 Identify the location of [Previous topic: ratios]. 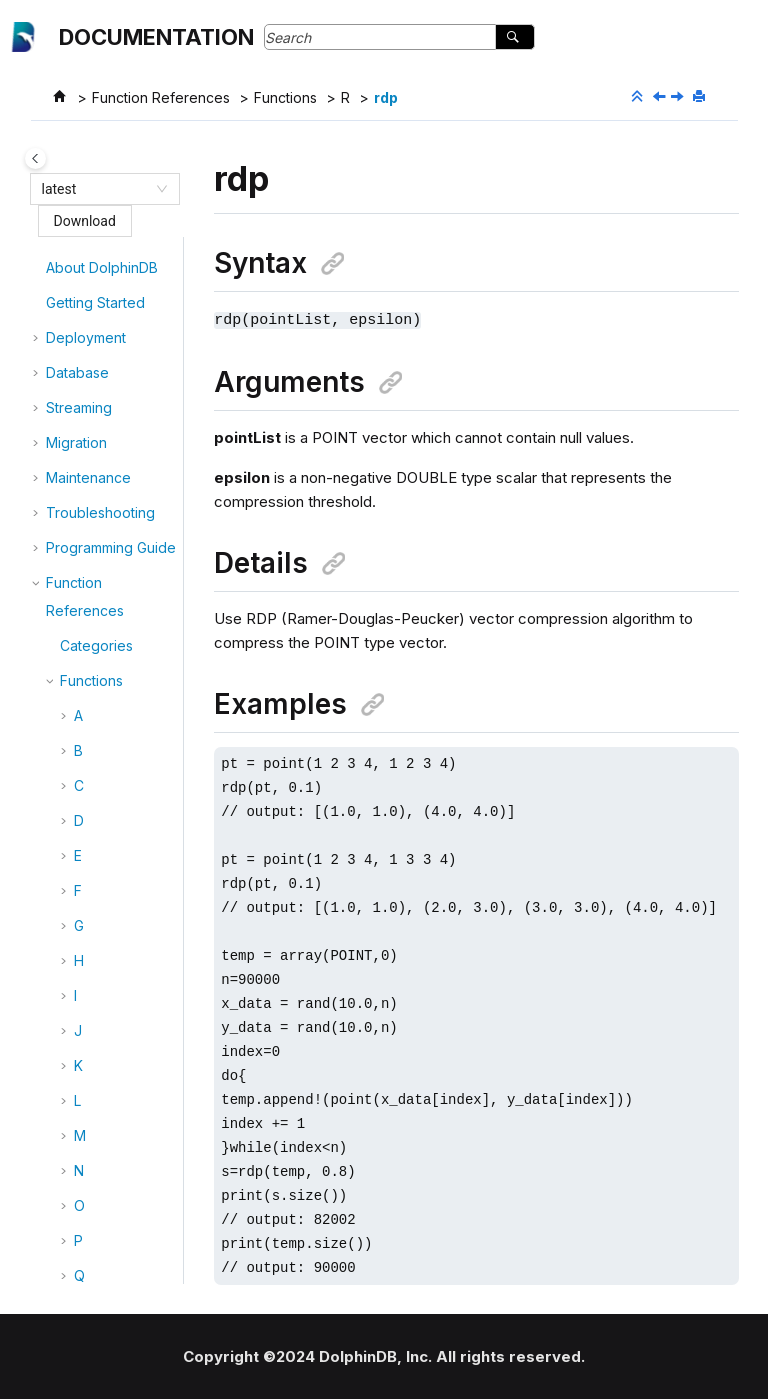
(661, 97).